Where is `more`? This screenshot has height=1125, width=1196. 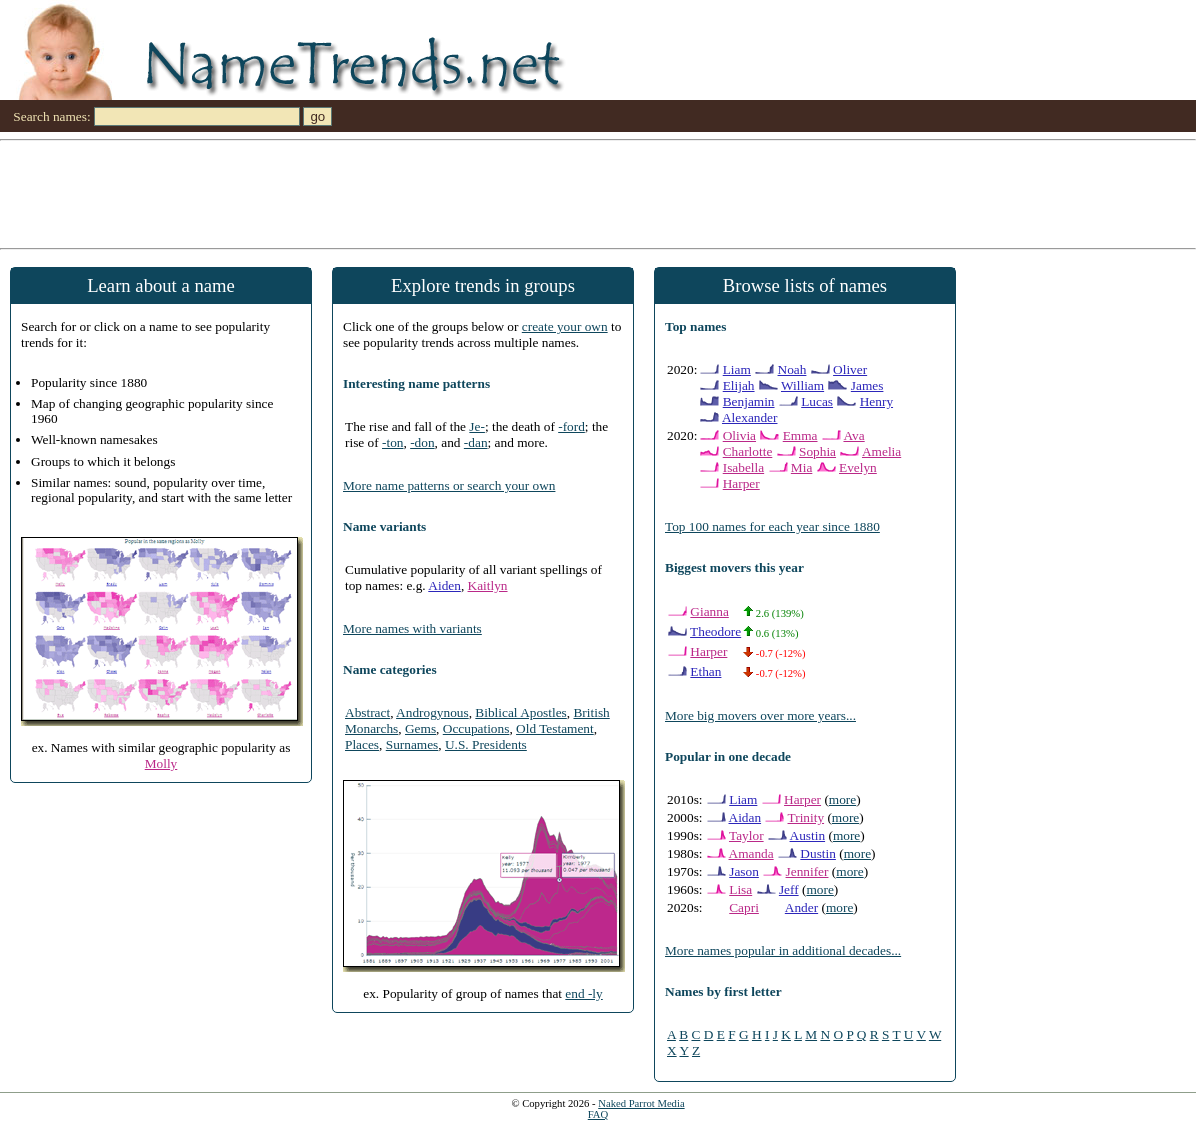
more is located at coordinates (842, 799).